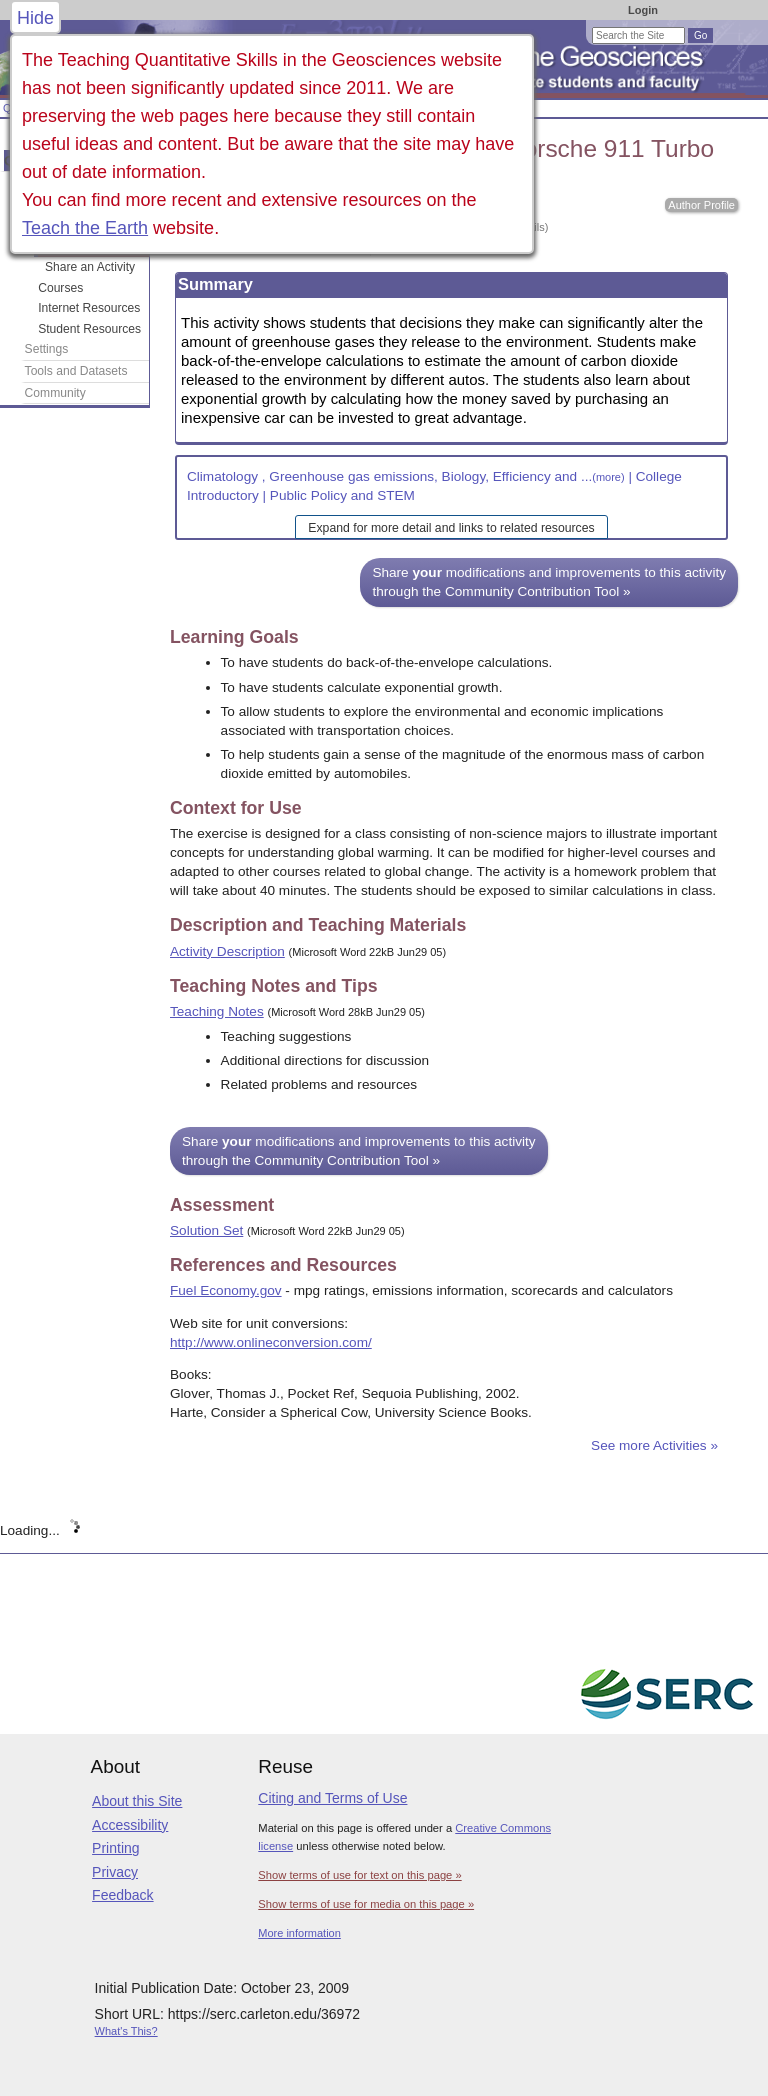 The width and height of the screenshot is (768, 2096). Describe the element at coordinates (126, 2031) in the screenshot. I see `What's This?` at that location.